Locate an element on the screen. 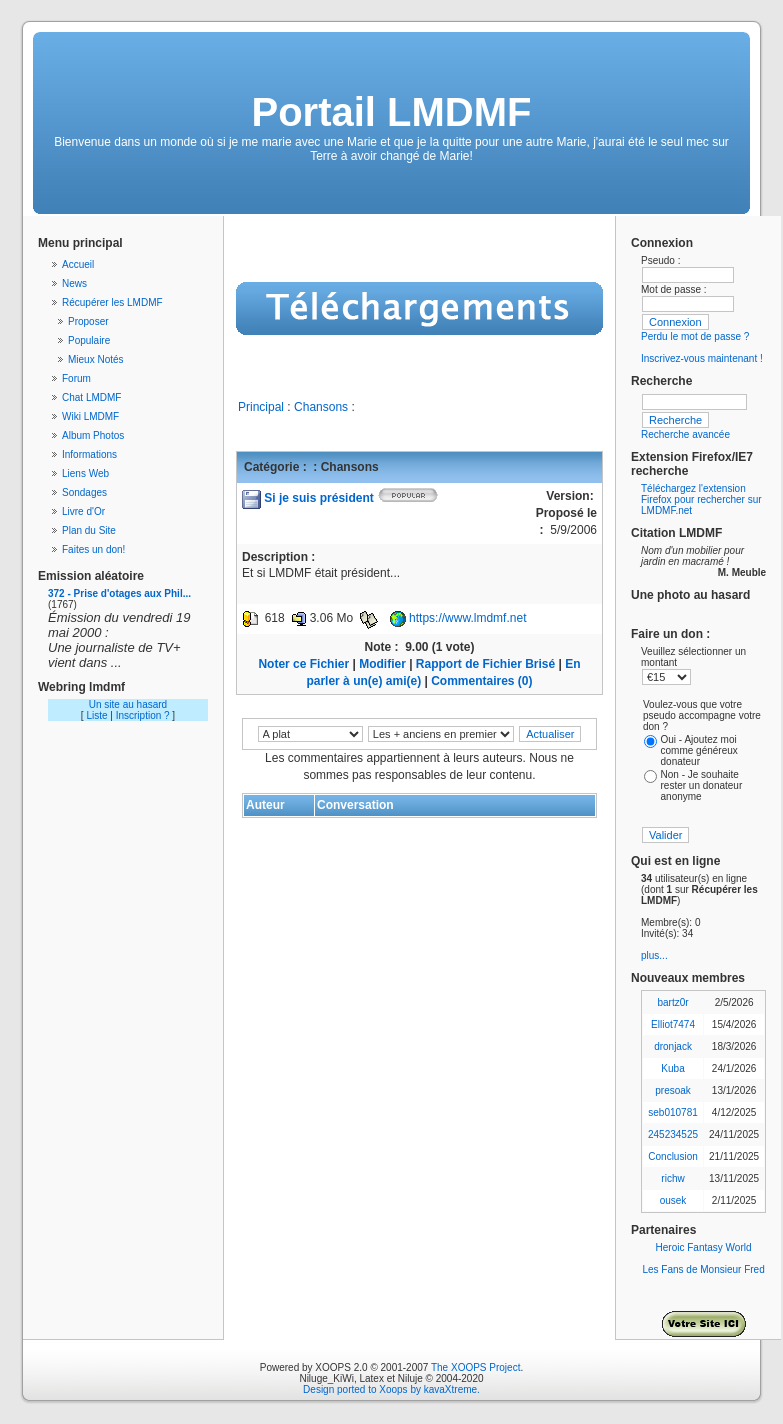 The height and width of the screenshot is (1424, 783). Populaire is located at coordinates (89, 340).